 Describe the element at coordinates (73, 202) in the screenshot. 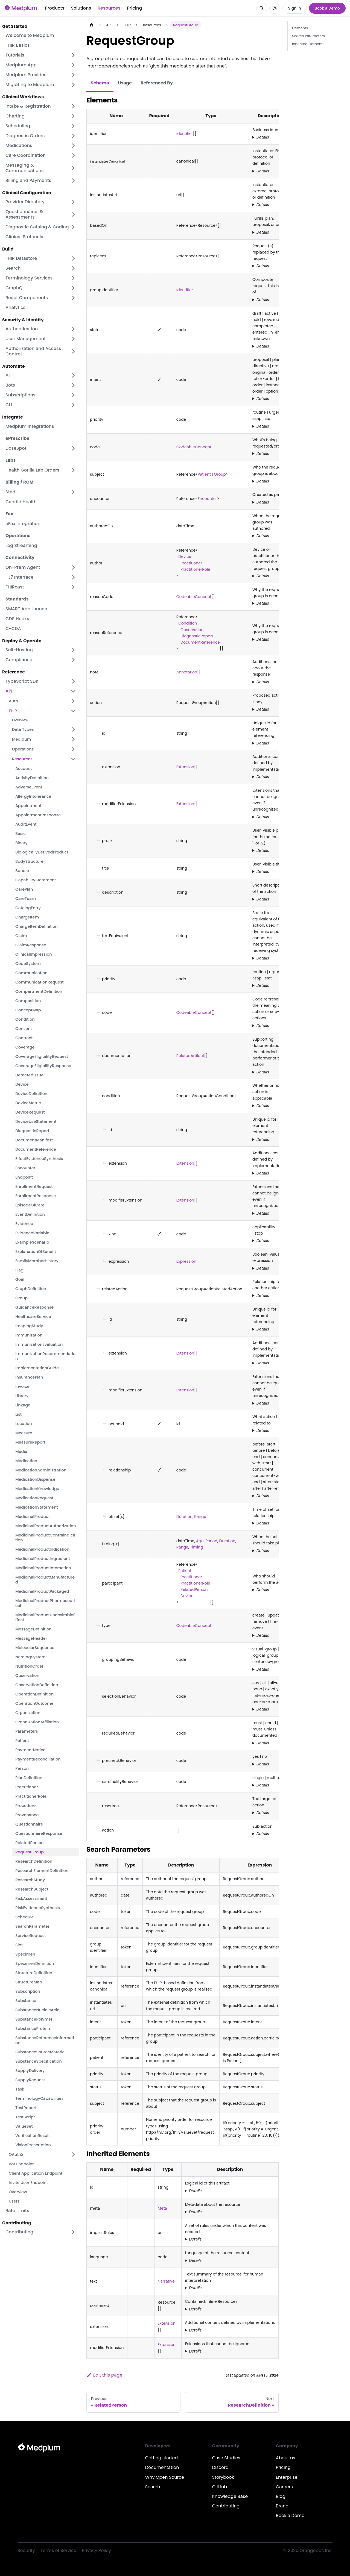

I see `[Expand sidebar category 'Provider Directory']` at that location.